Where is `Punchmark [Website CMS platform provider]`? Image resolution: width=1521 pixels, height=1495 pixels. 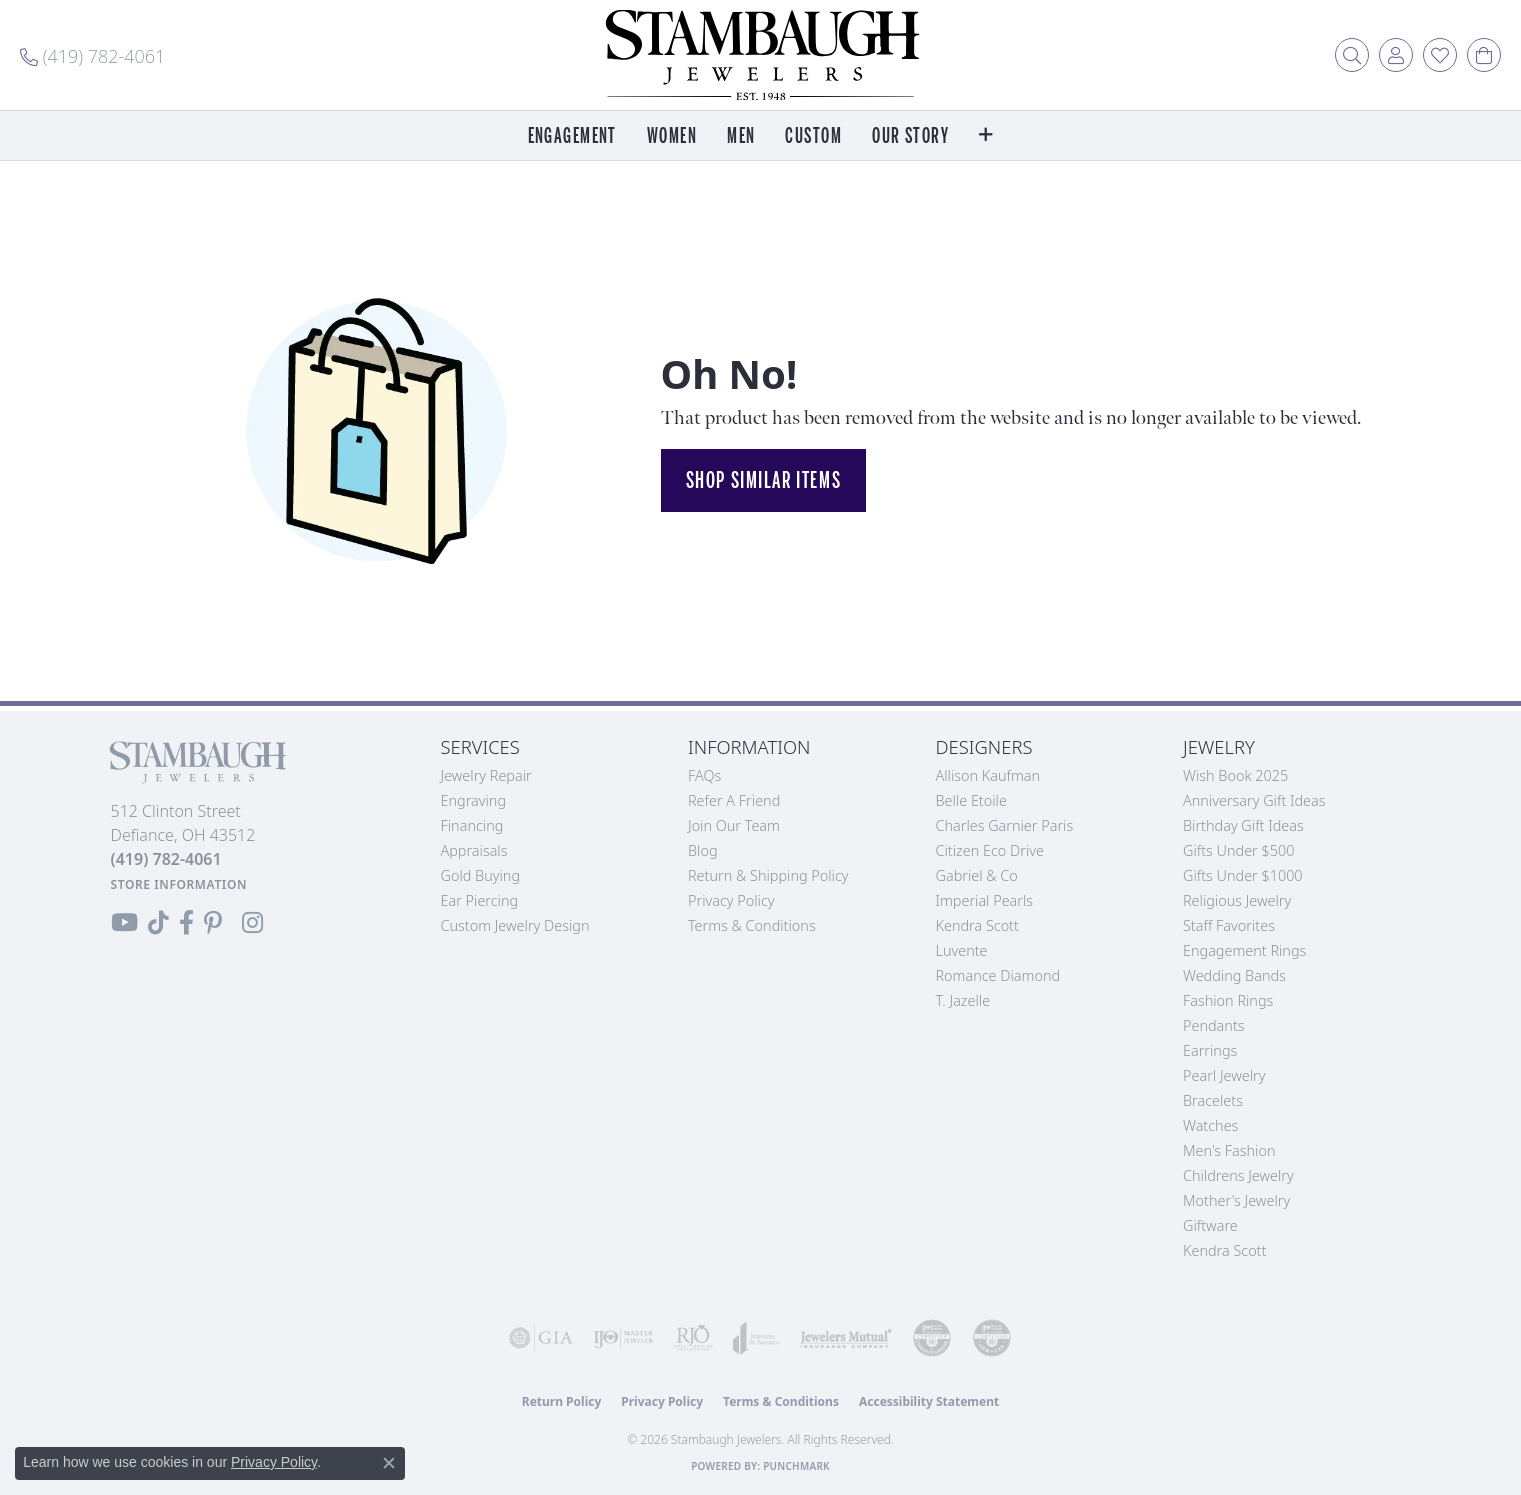
Punchmark [Website CMS platform provider] is located at coordinates (796, 1466).